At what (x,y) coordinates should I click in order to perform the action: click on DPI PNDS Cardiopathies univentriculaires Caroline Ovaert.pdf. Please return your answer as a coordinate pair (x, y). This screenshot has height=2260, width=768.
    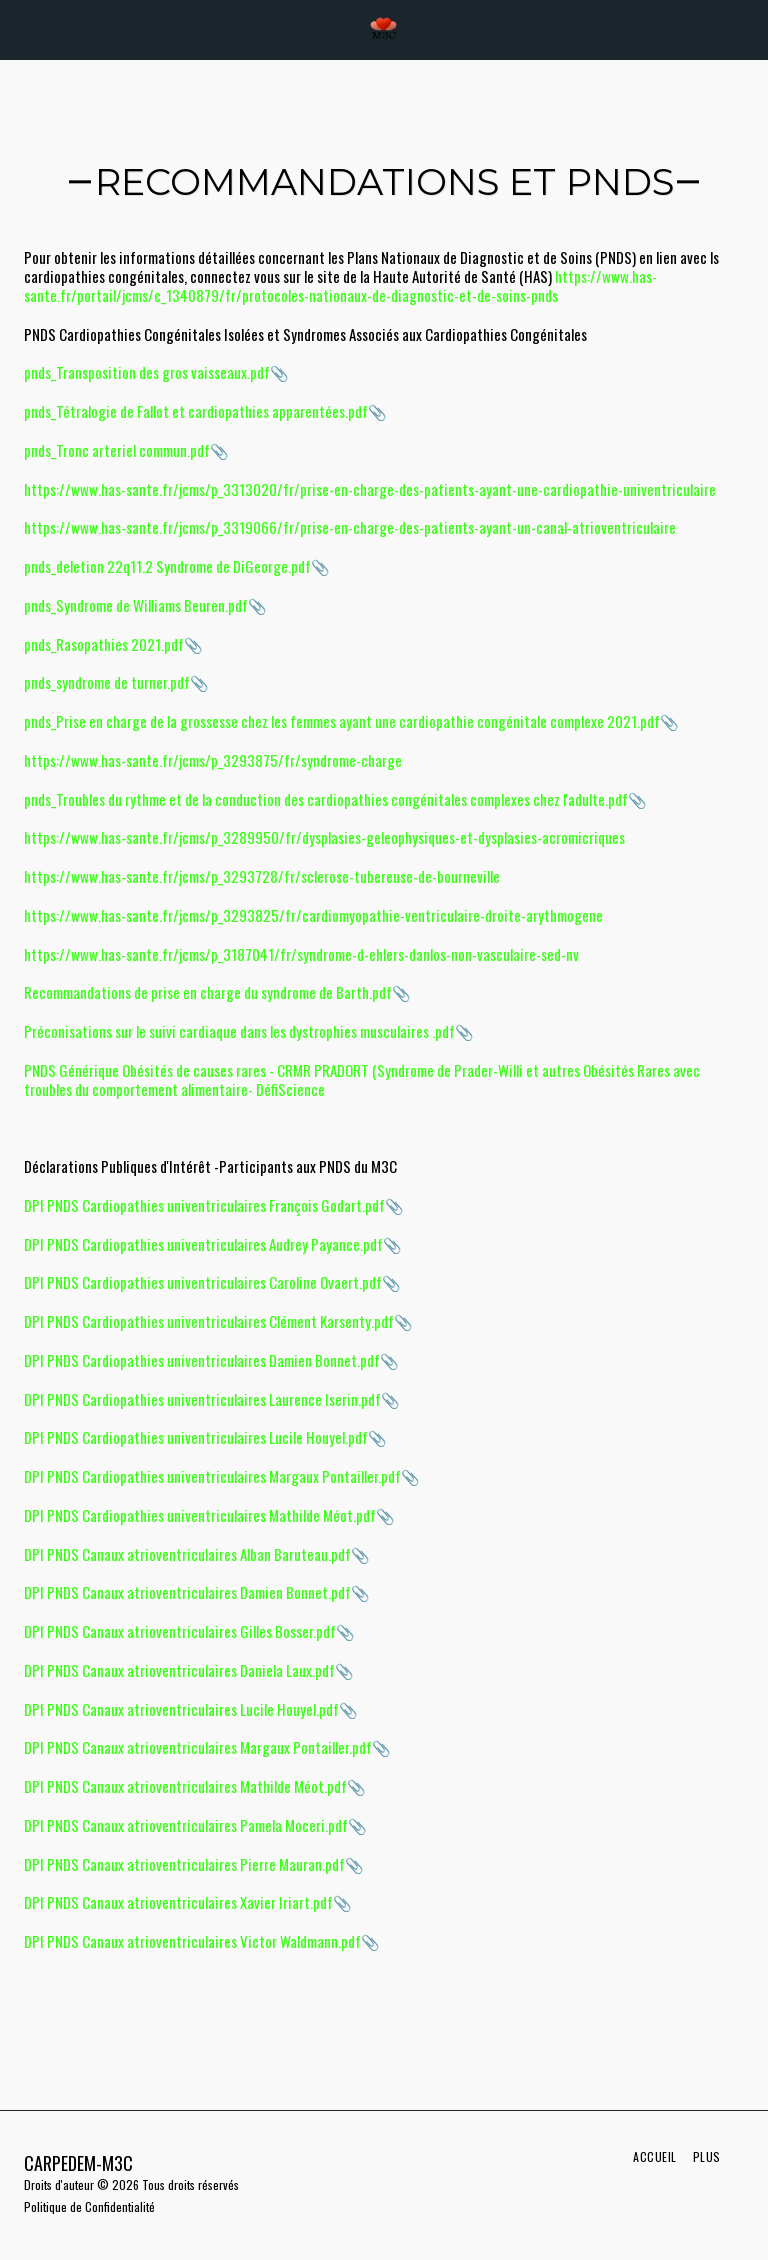
    Looking at the image, I should click on (203, 1282).